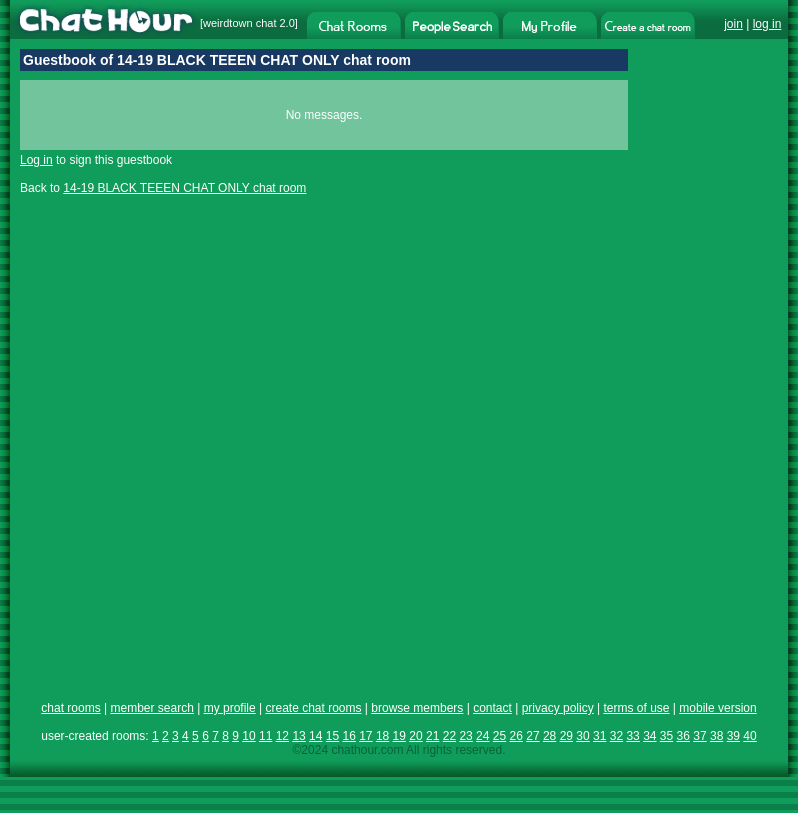 This screenshot has width=798, height=813. What do you see at coordinates (332, 736) in the screenshot?
I see `15` at bounding box center [332, 736].